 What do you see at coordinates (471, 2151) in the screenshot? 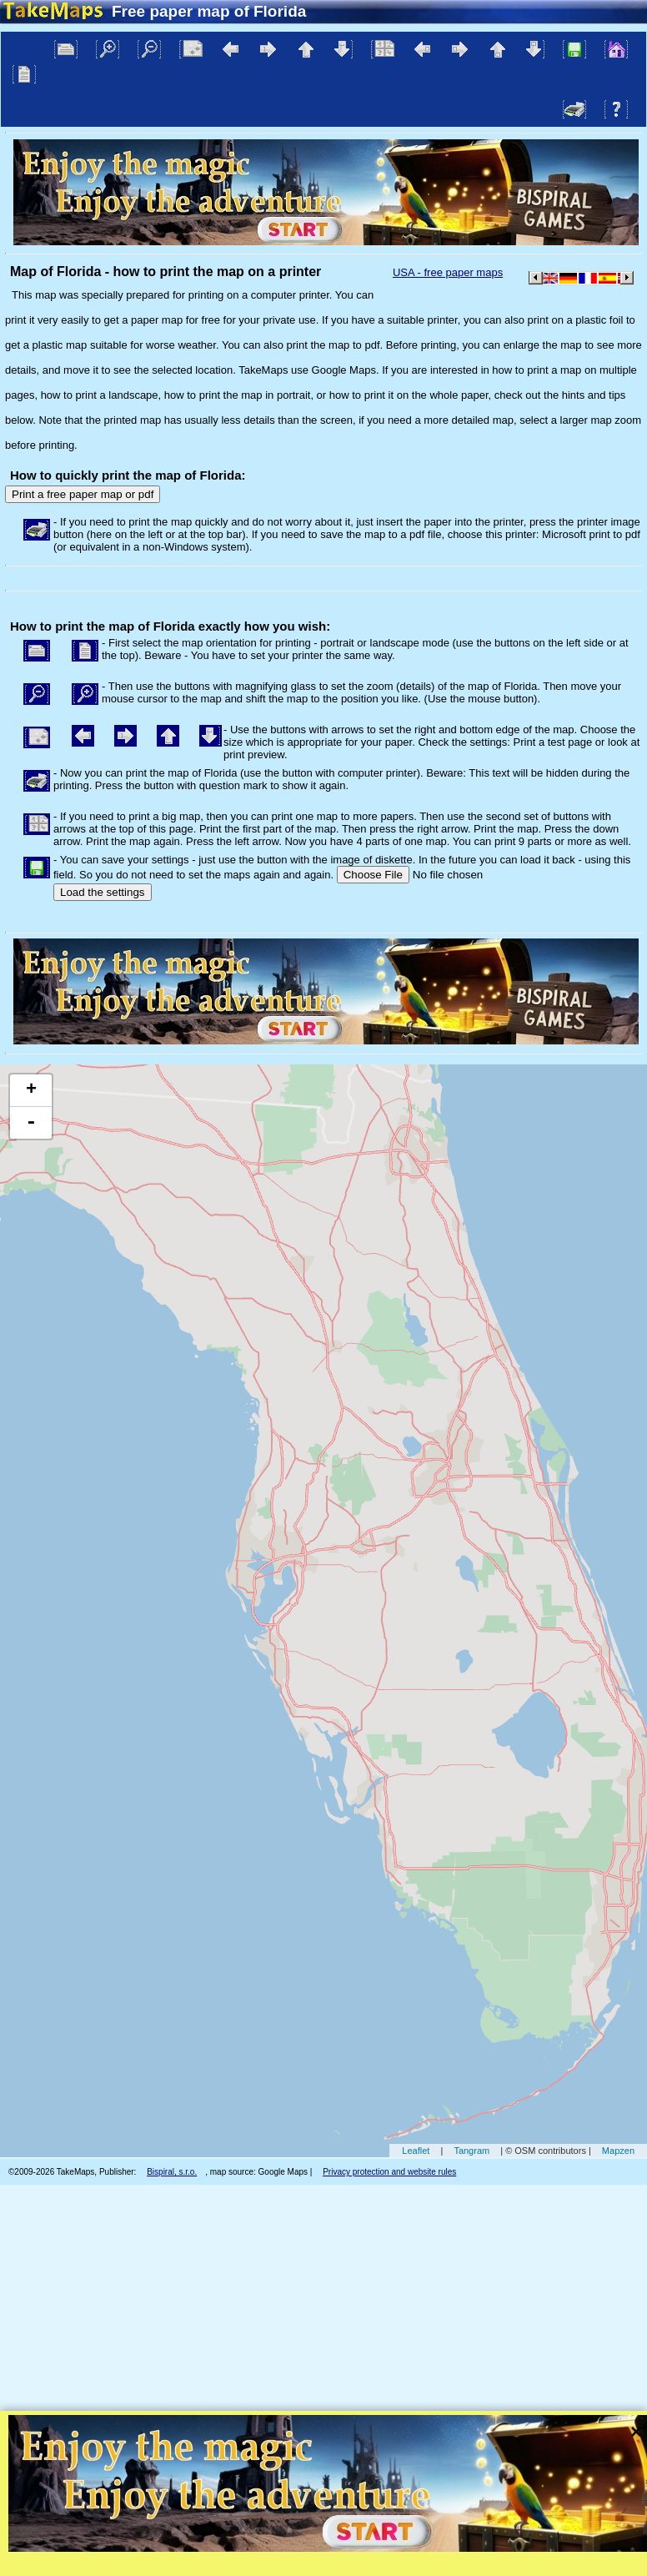
I see `Tangram` at bounding box center [471, 2151].